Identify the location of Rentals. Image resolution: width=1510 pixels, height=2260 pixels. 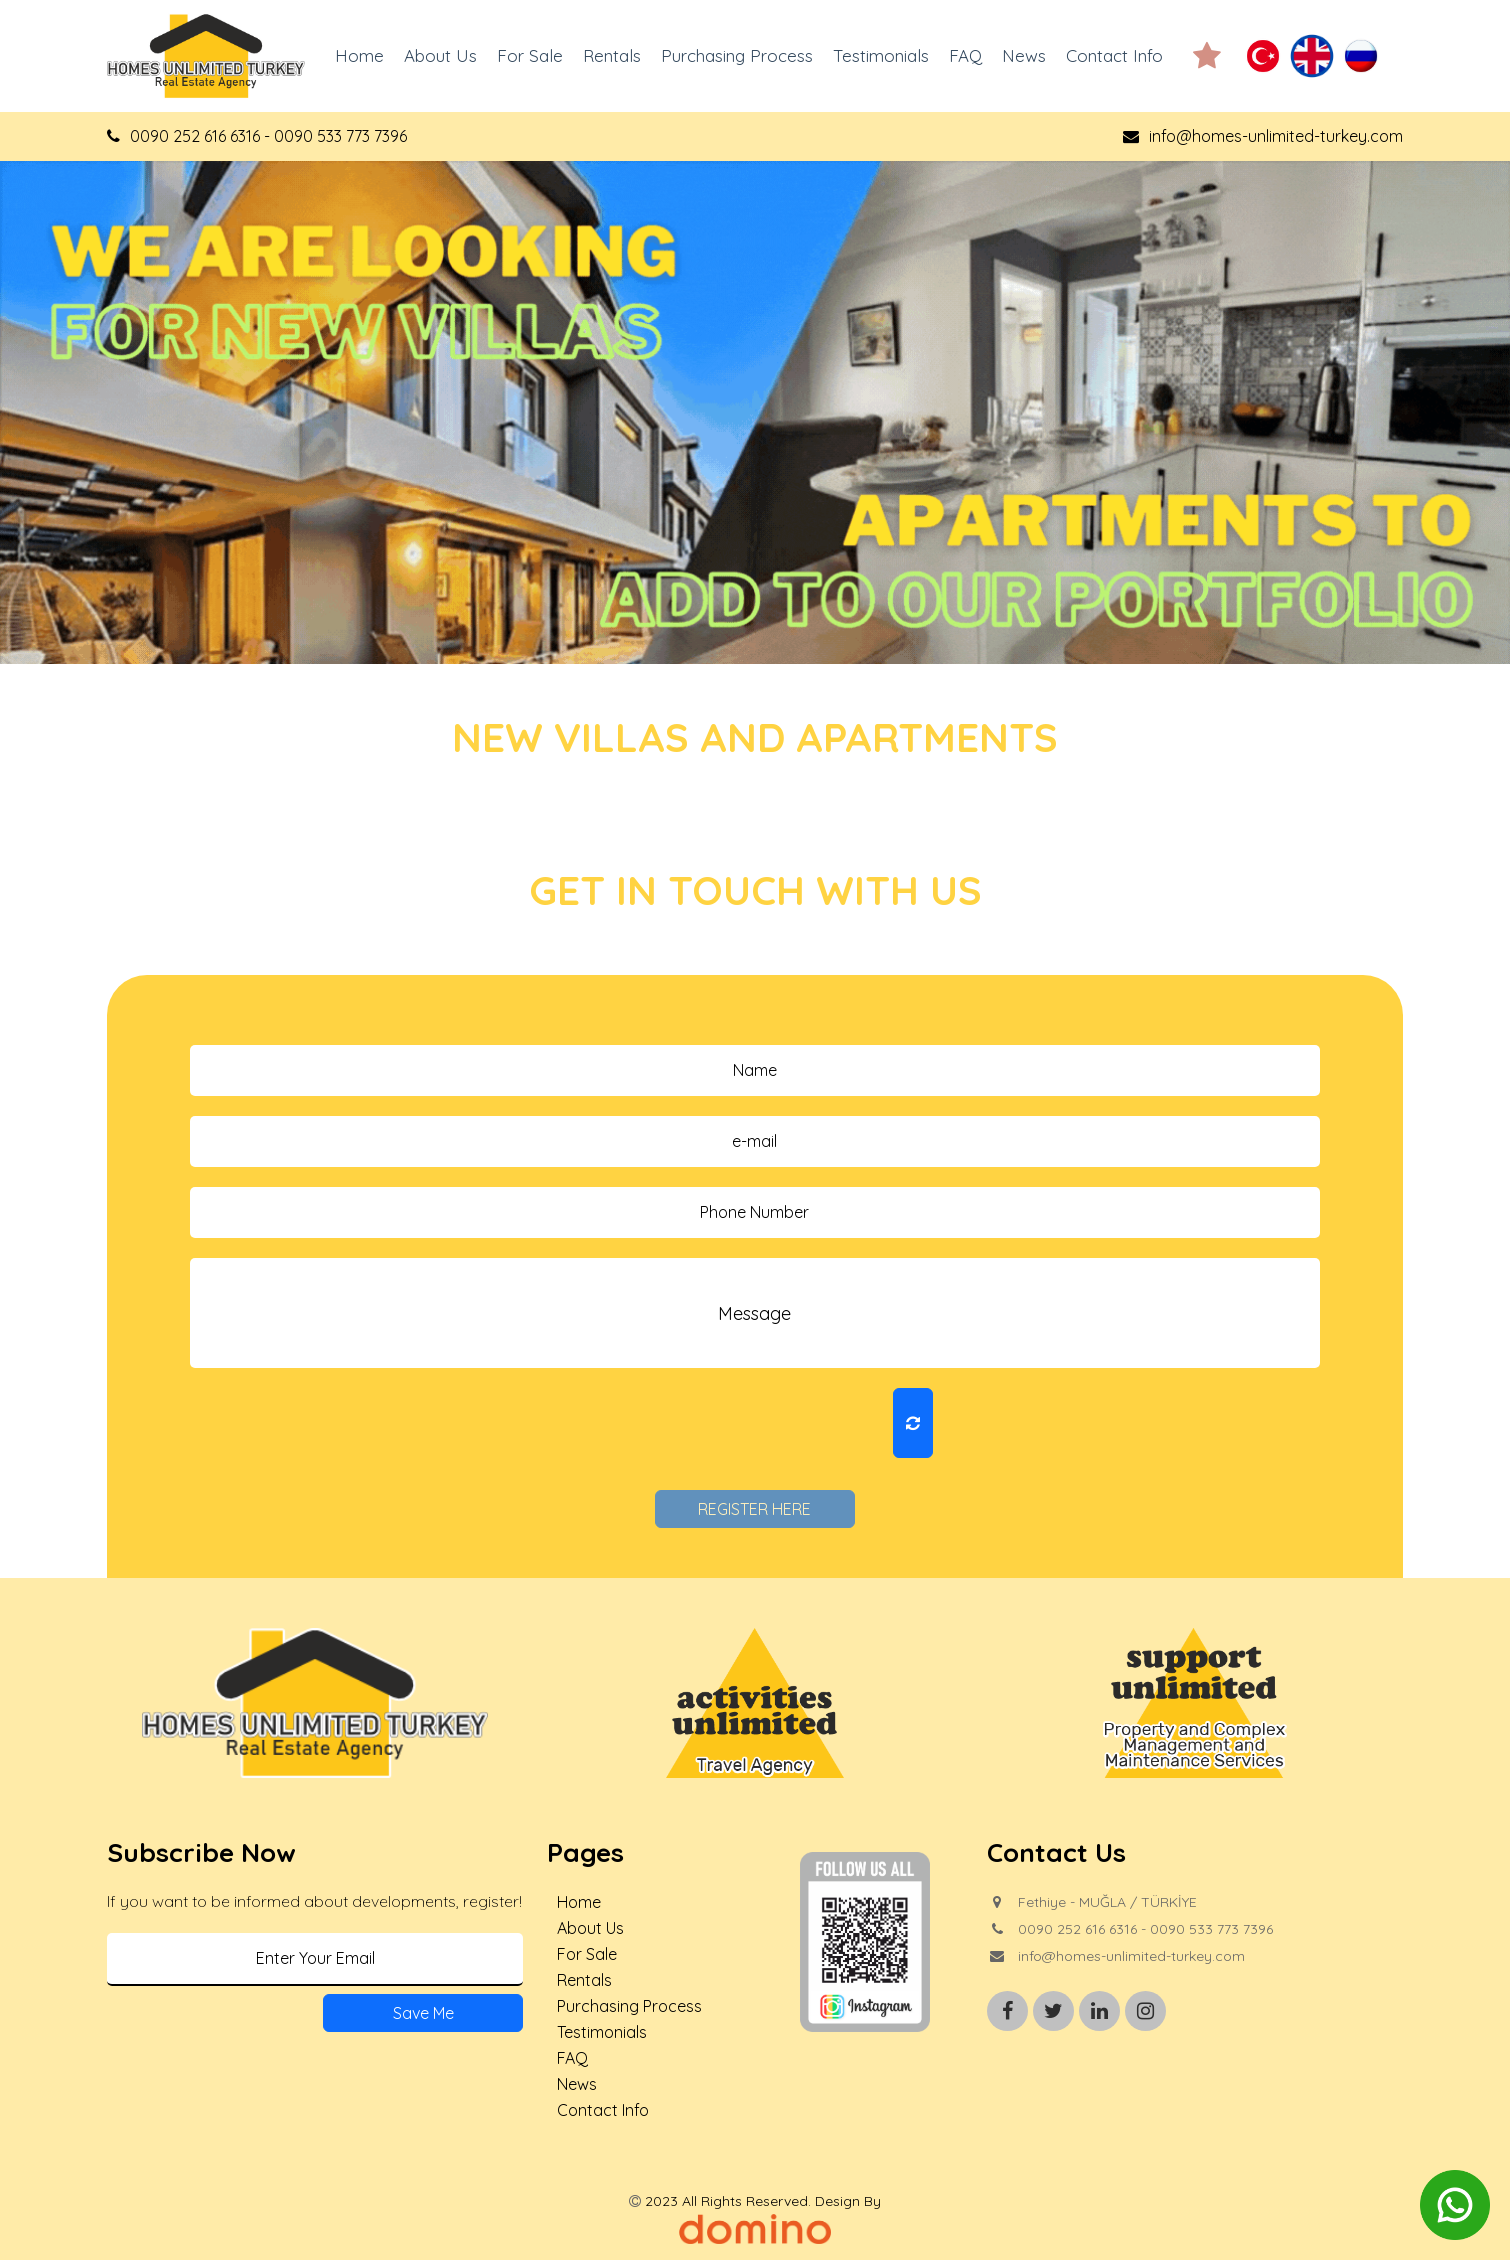
(612, 55).